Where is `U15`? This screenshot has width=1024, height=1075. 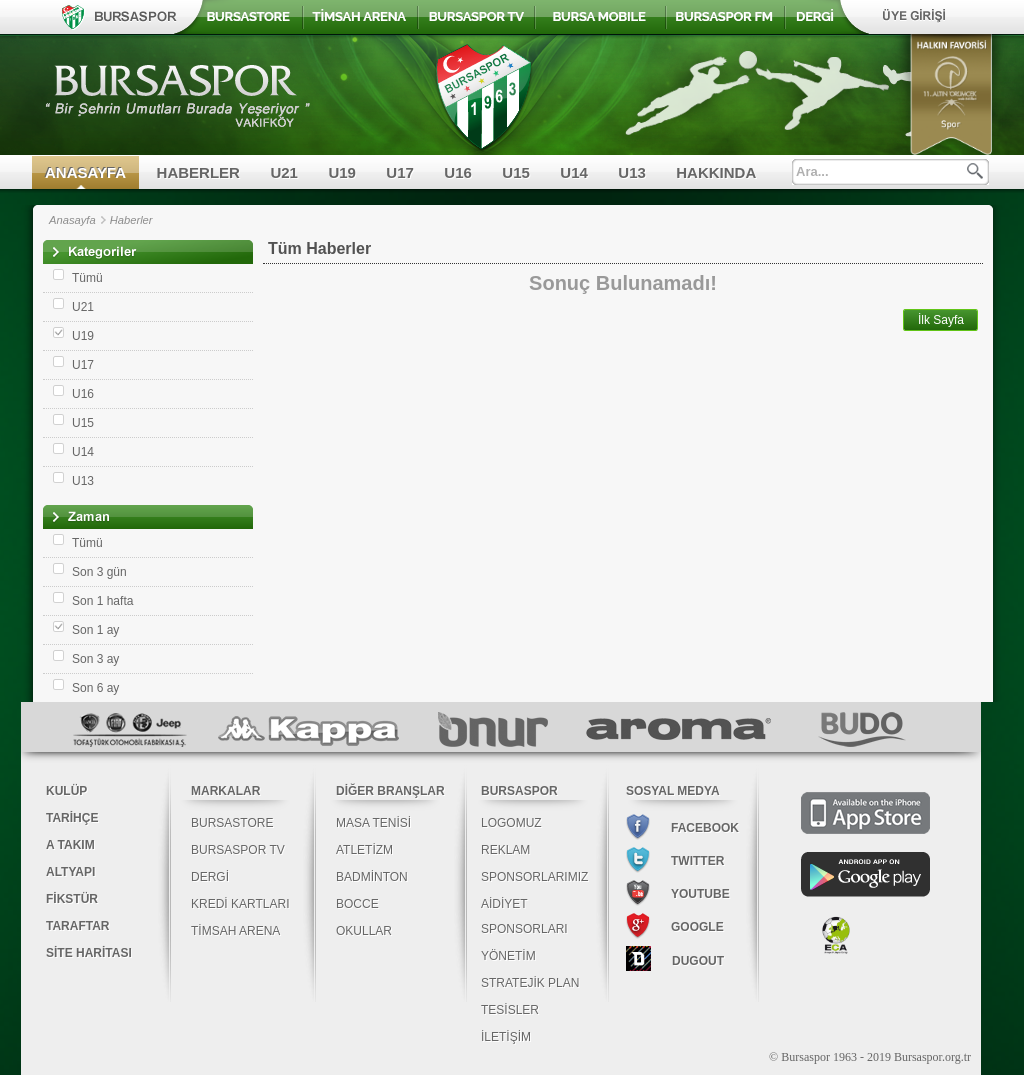
U15 is located at coordinates (516, 172).